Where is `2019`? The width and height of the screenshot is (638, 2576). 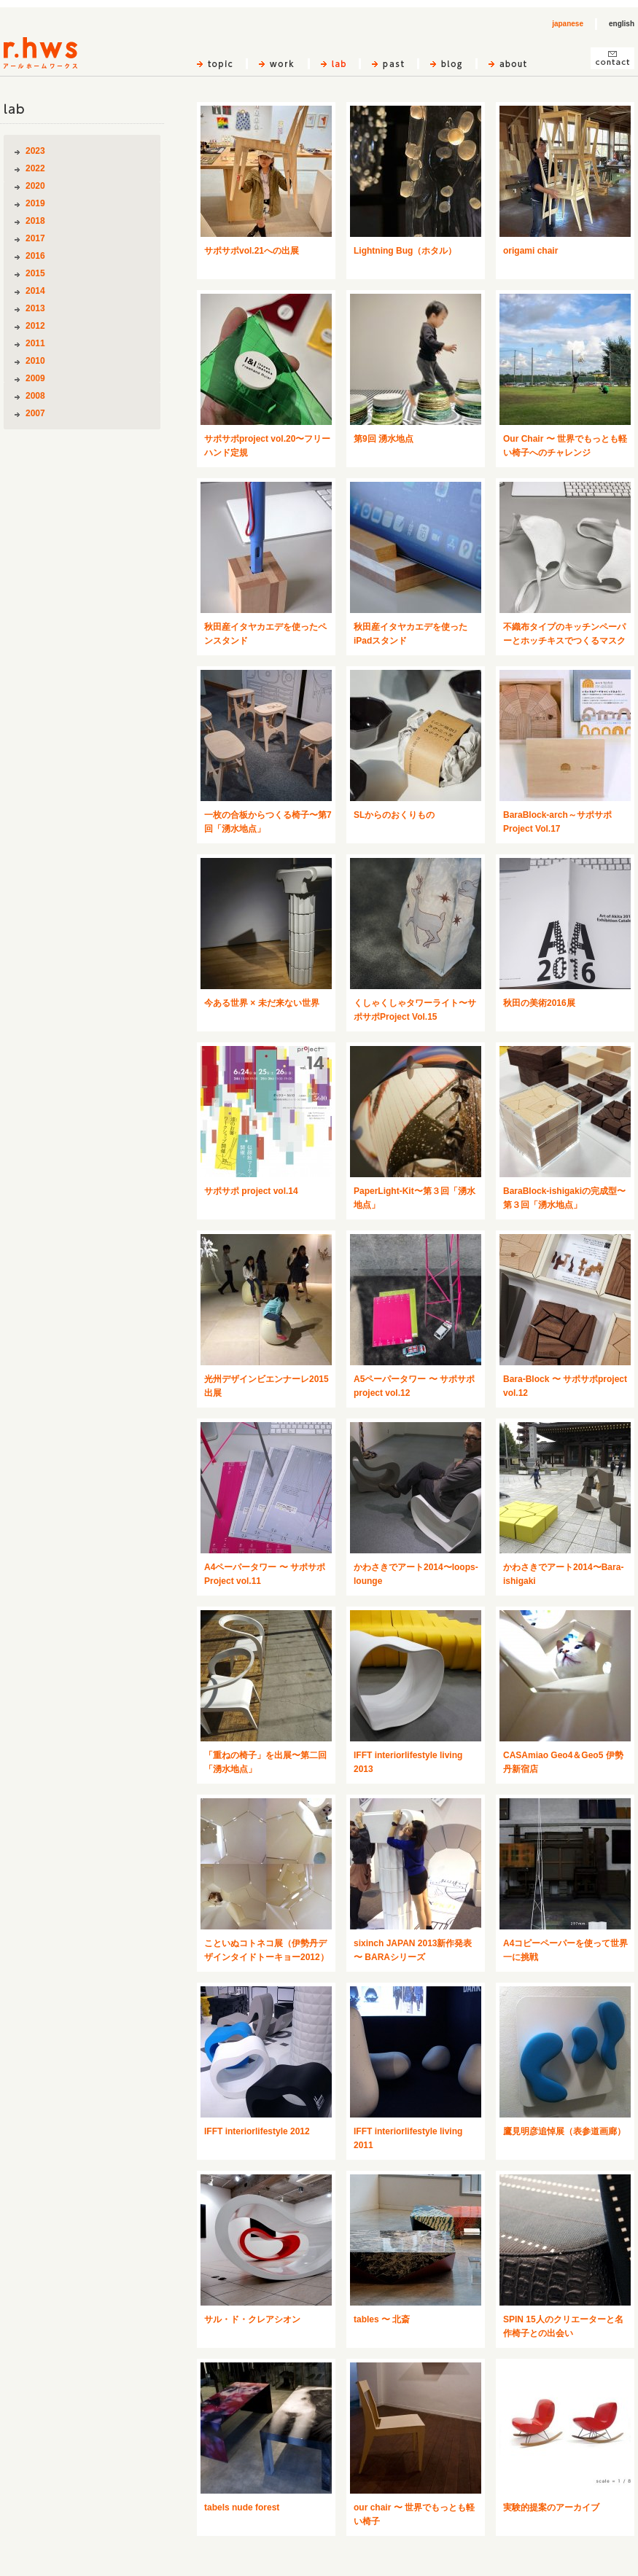
2019 is located at coordinates (35, 203).